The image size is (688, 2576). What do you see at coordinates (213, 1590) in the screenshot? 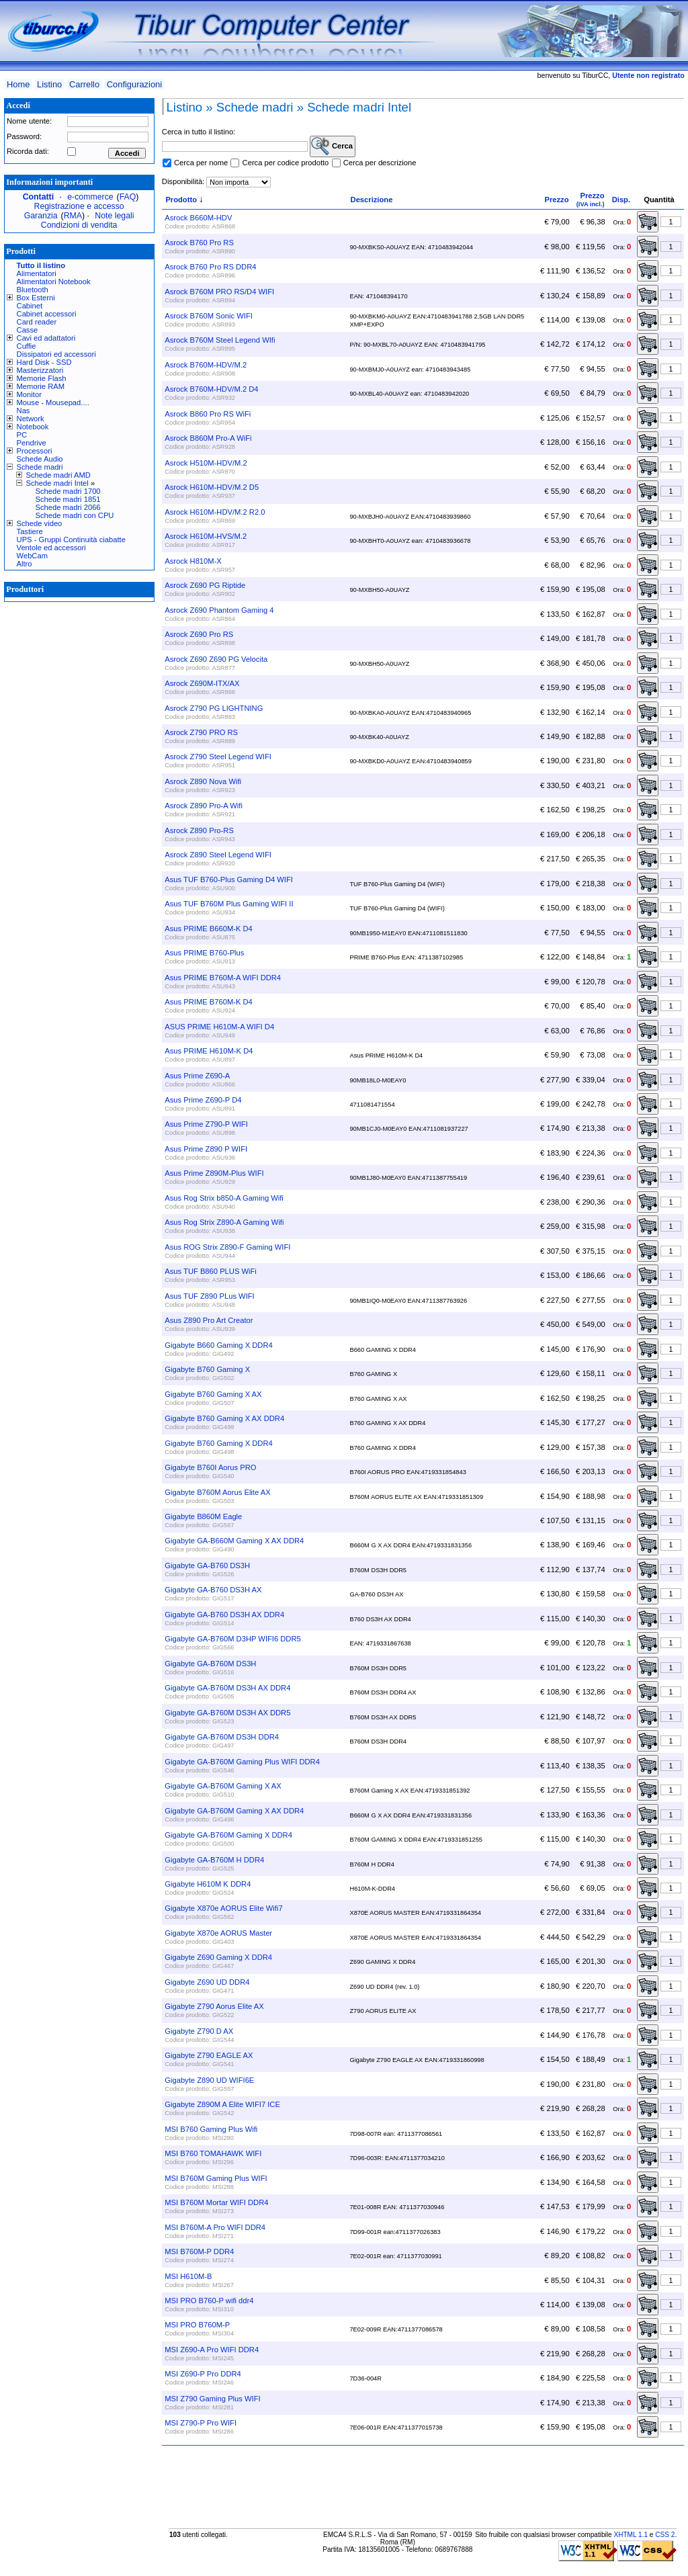
I see `Gigabyte GA-B760 DS3H AX` at bounding box center [213, 1590].